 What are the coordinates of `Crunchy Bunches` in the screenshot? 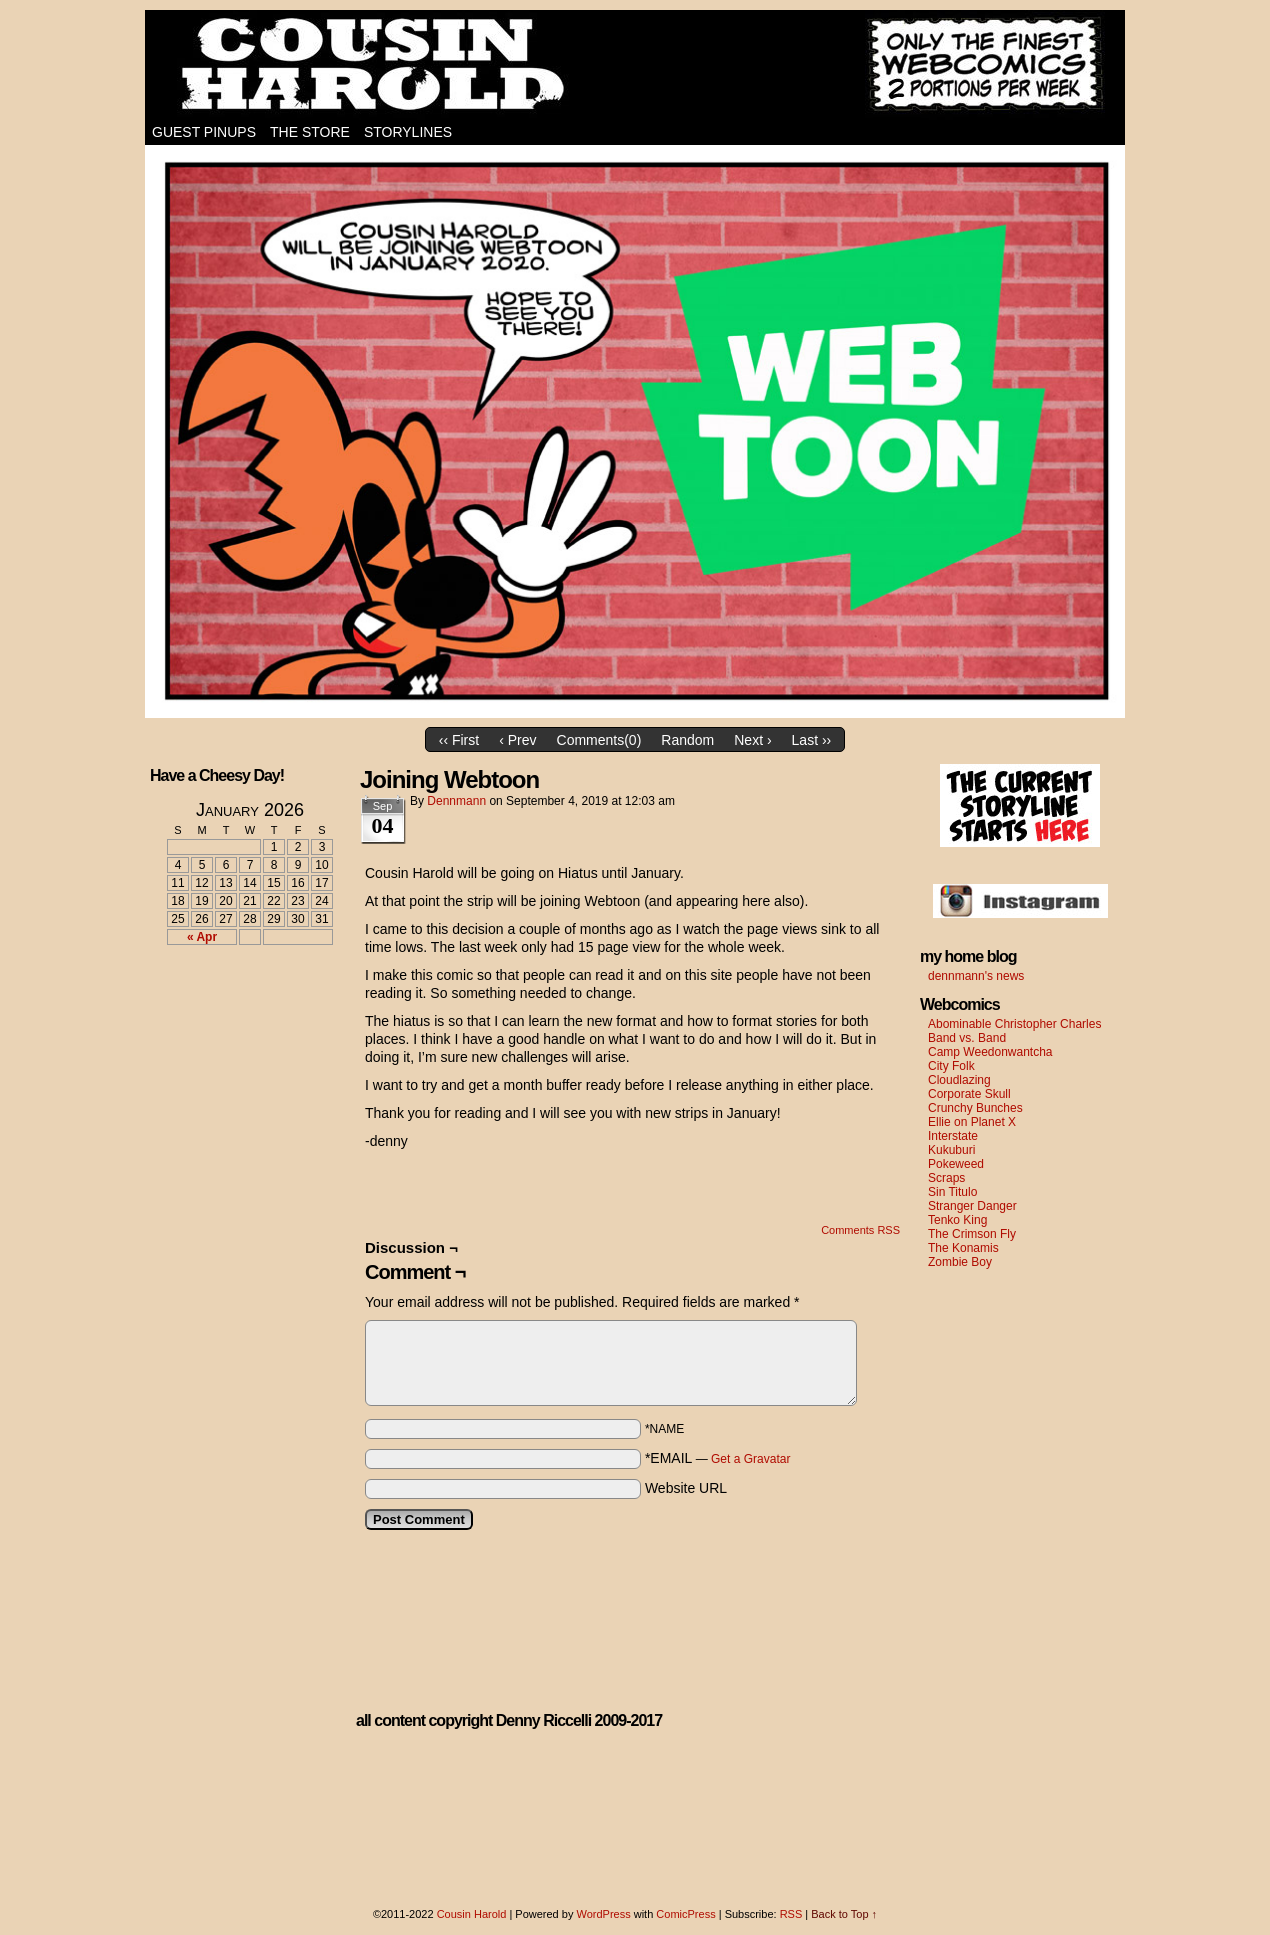 It's located at (975, 1108).